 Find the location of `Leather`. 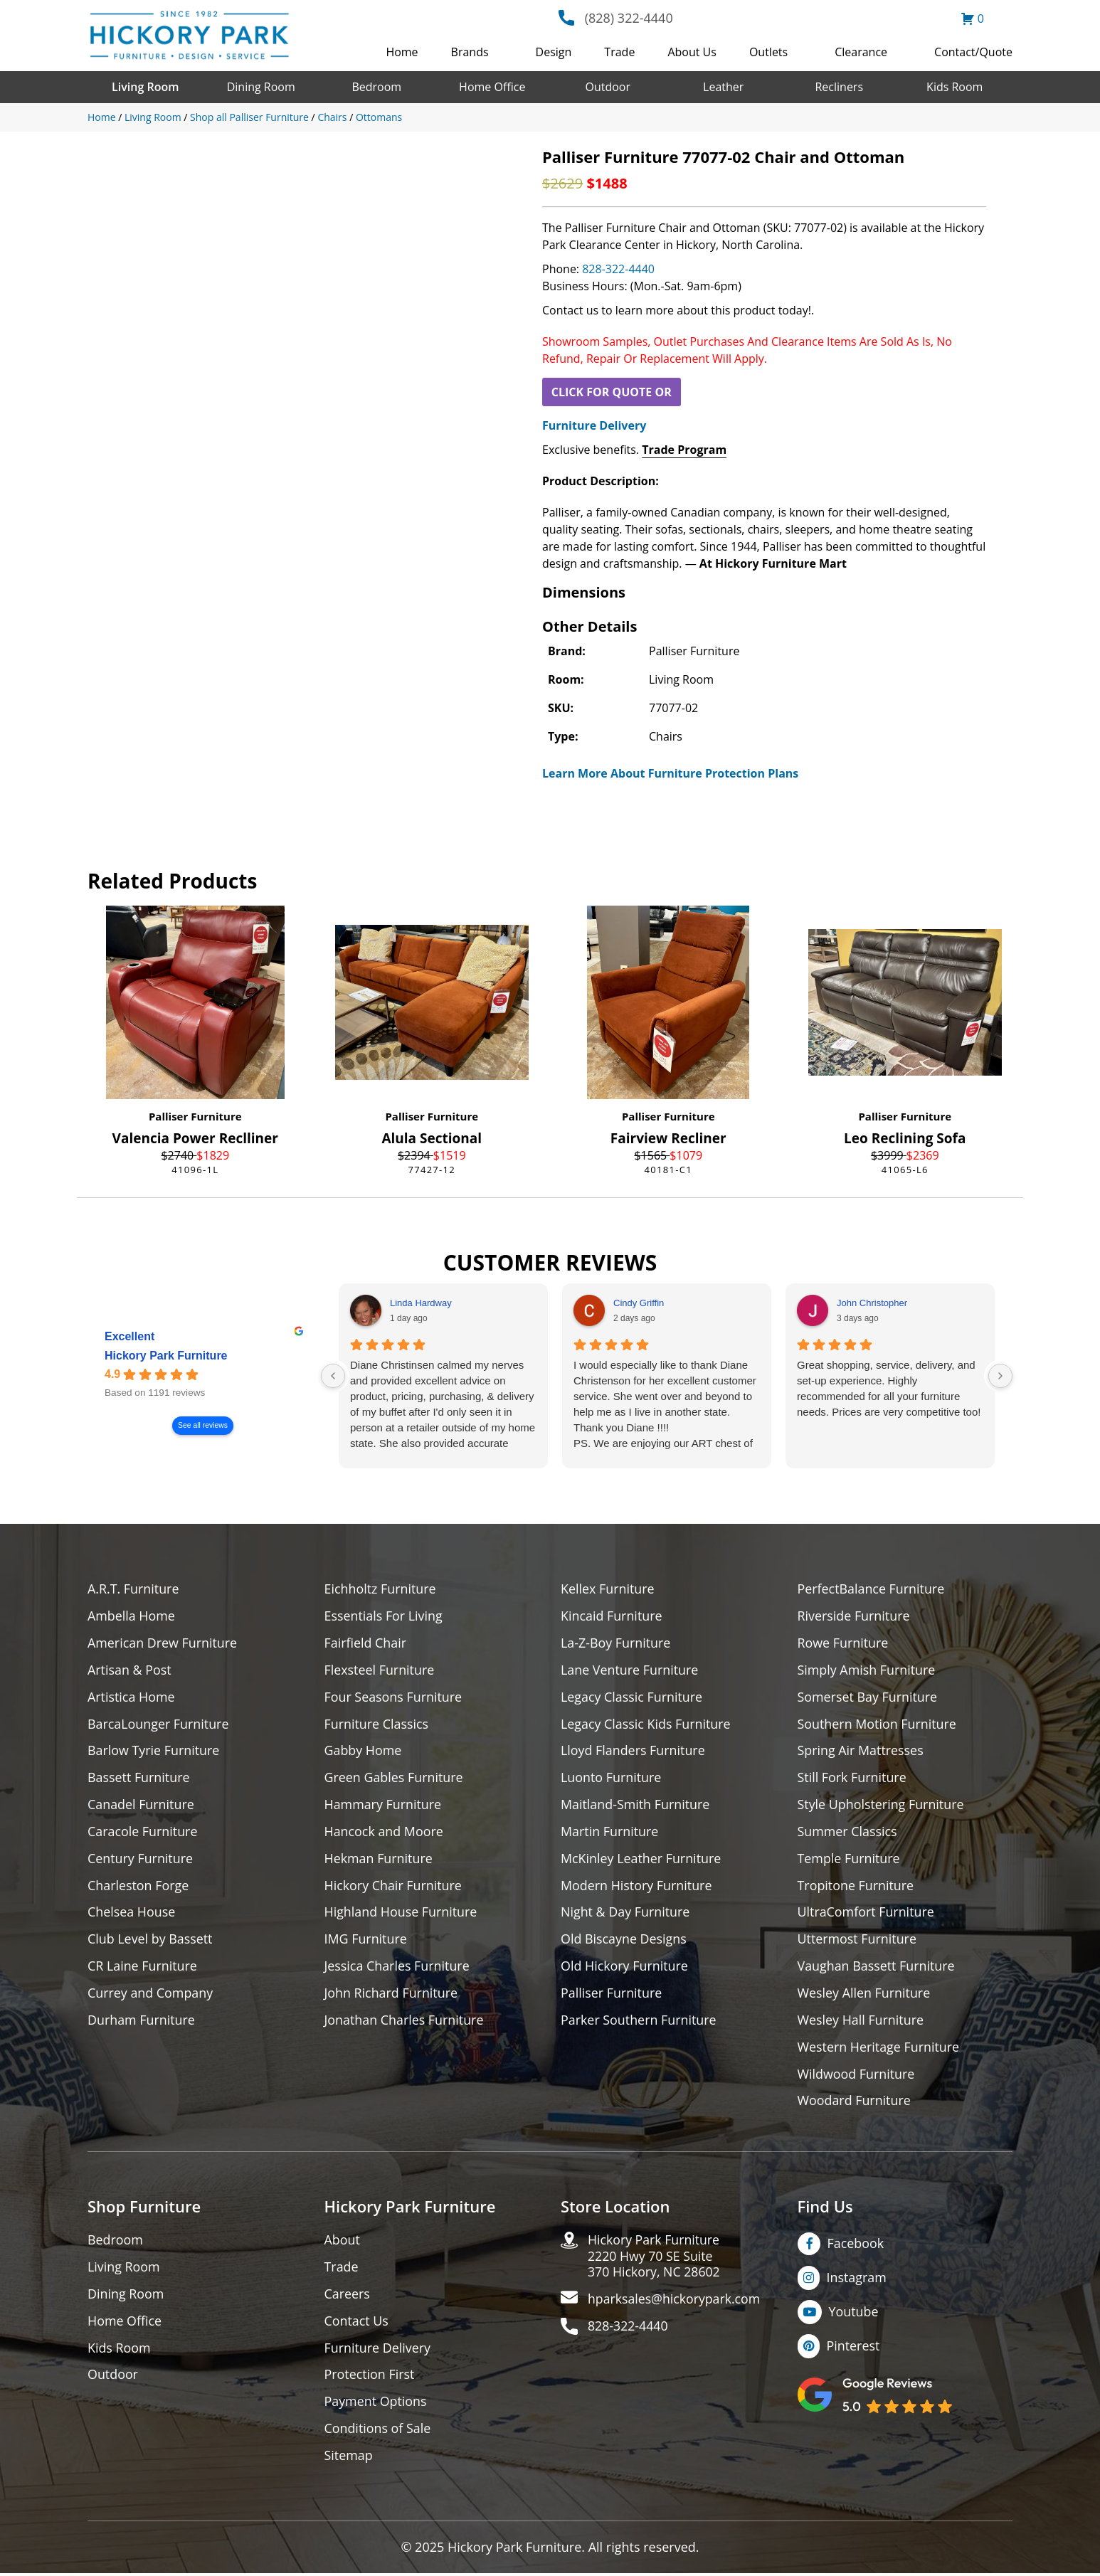

Leather is located at coordinates (723, 87).